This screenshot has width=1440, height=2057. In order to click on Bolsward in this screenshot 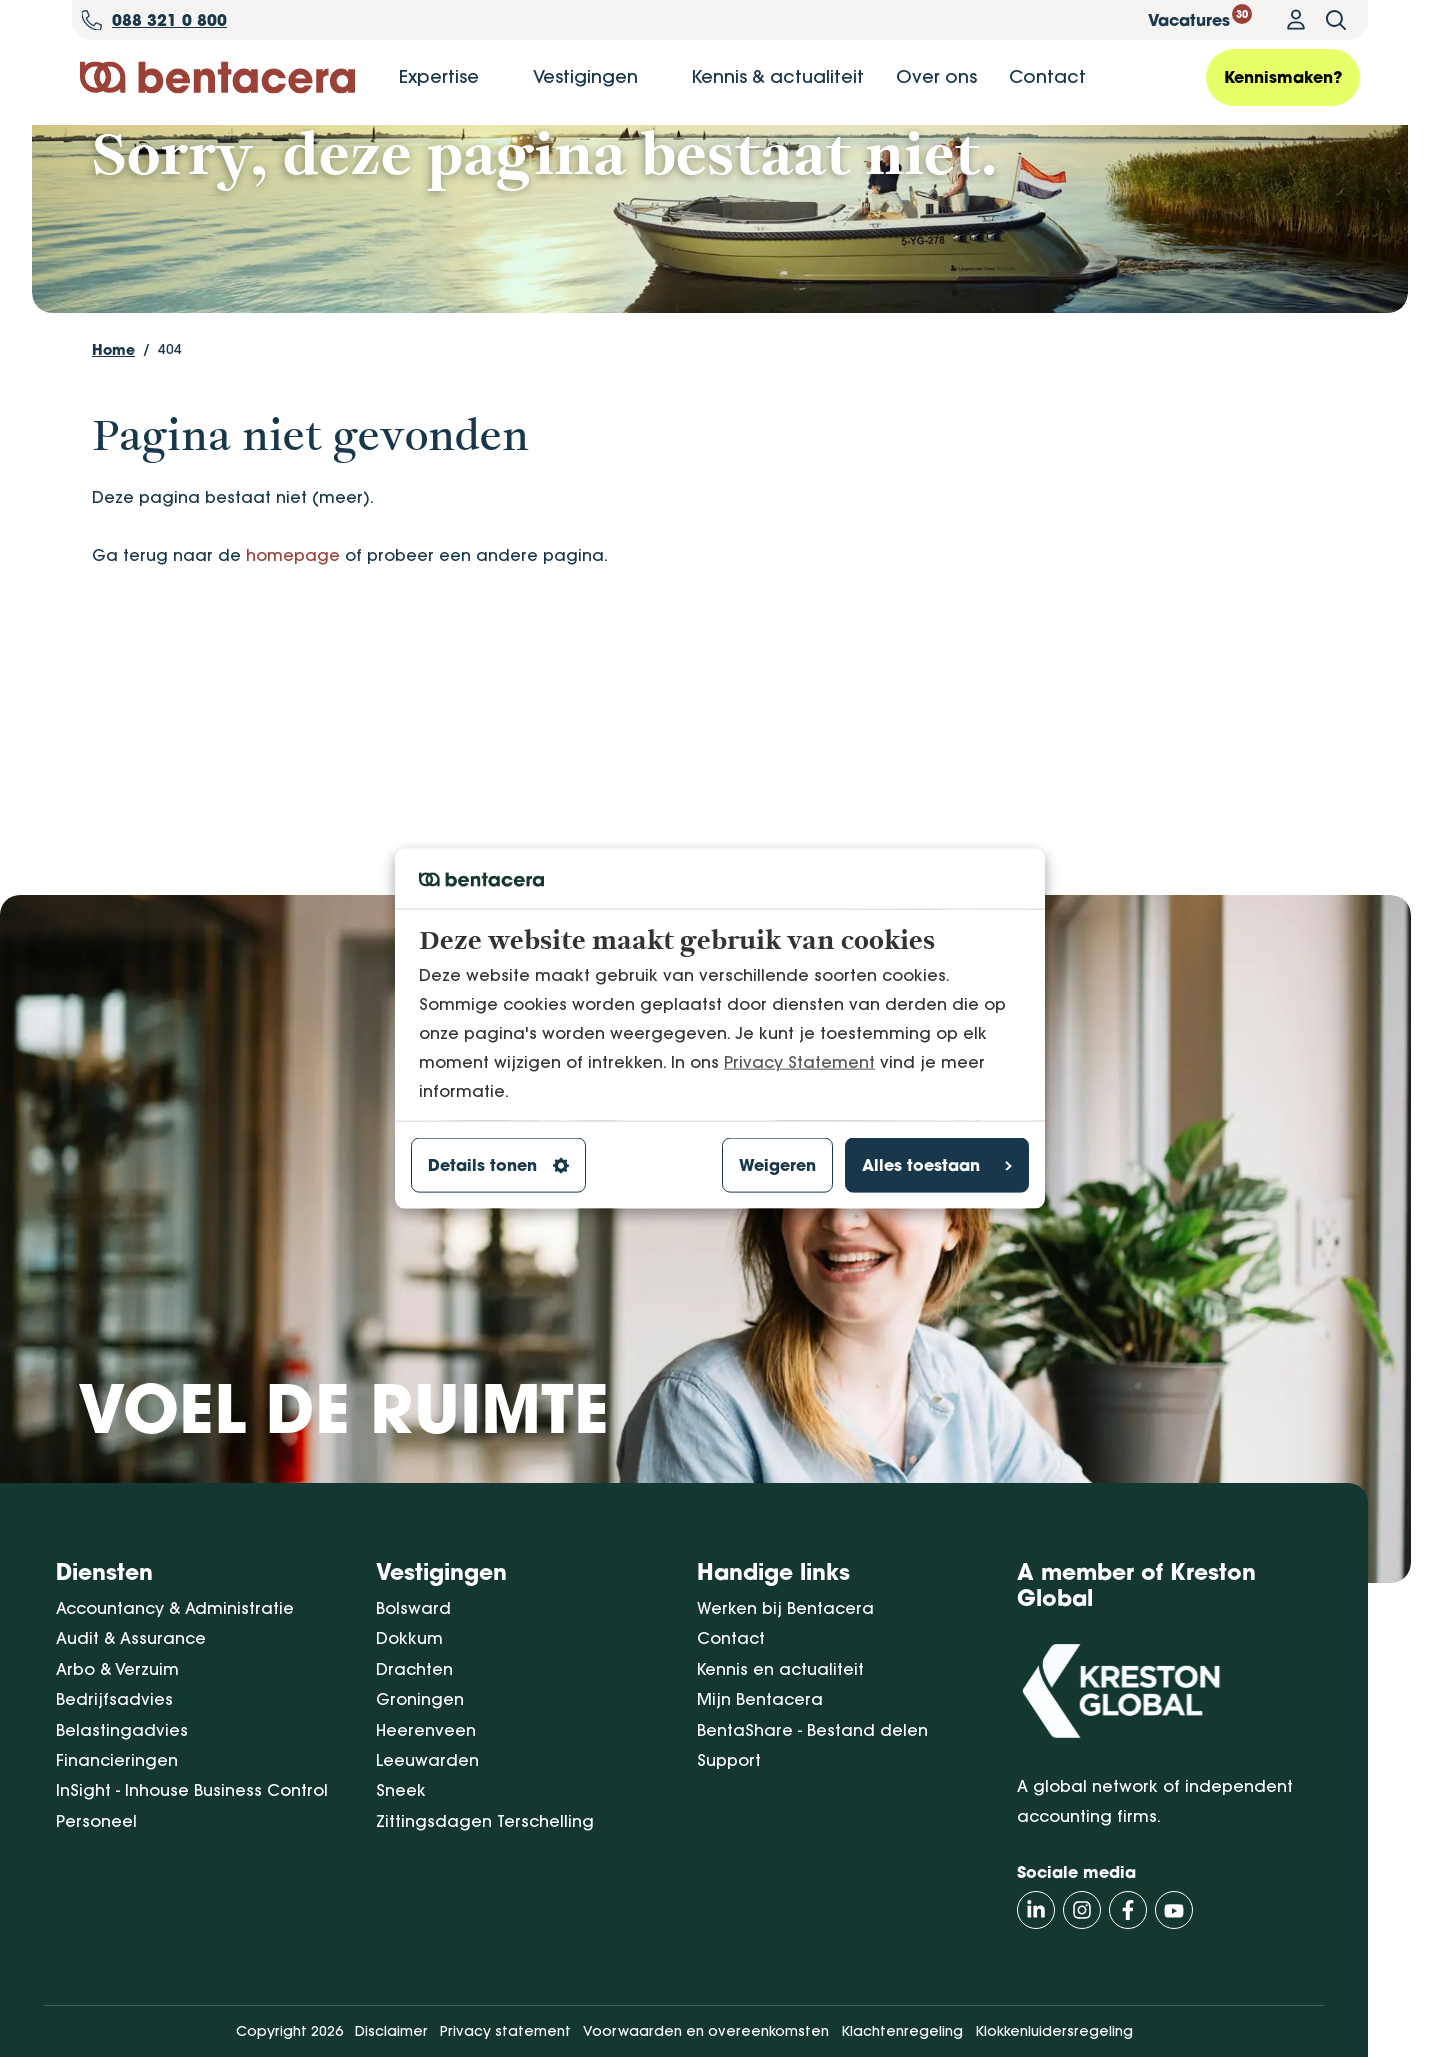, I will do `click(413, 1608)`.